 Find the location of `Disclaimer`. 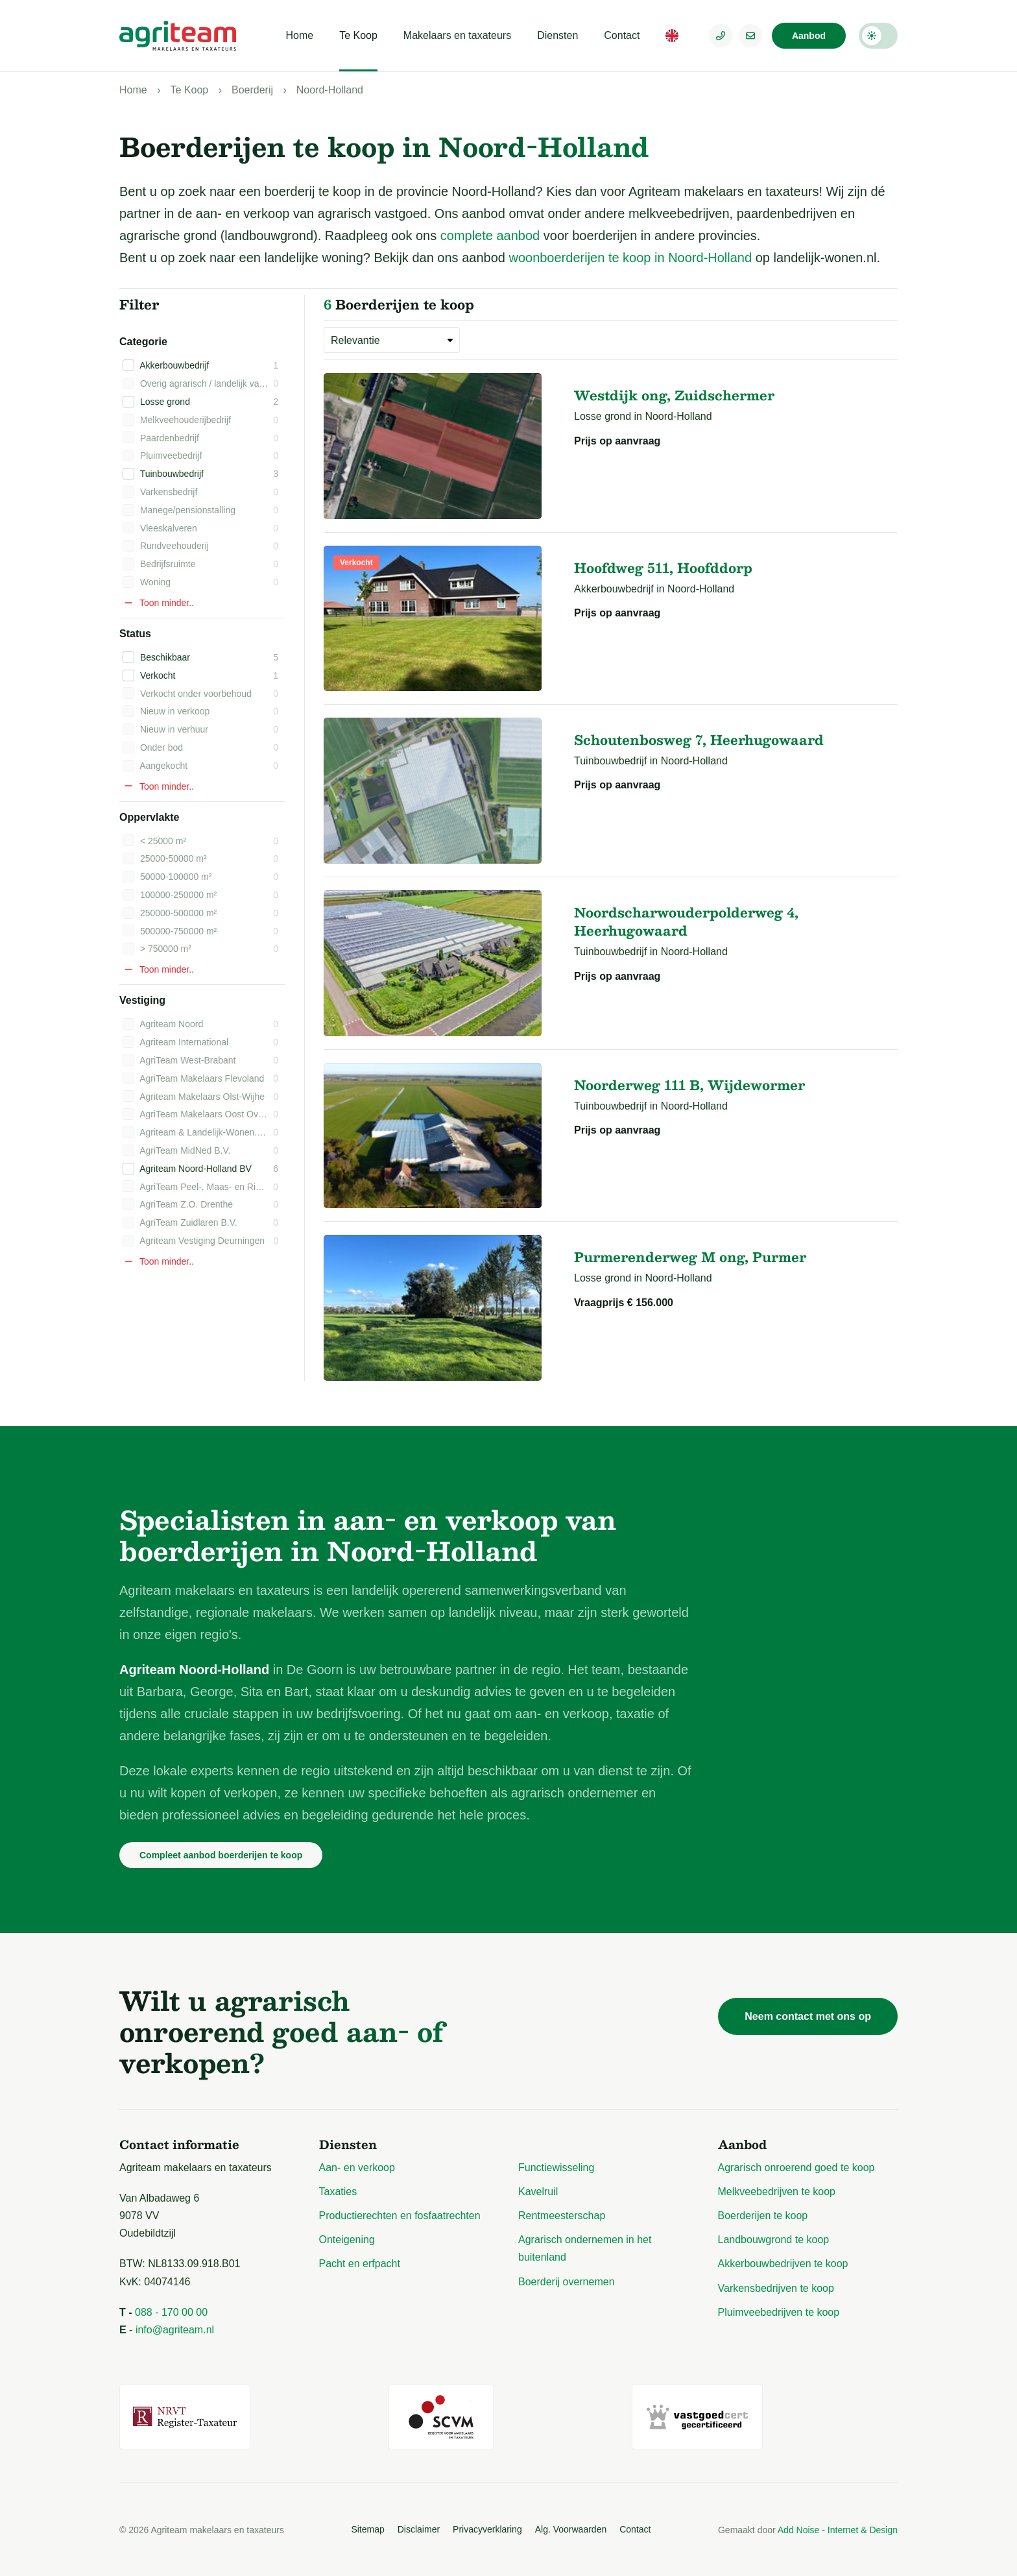

Disclaimer is located at coordinates (419, 2529).